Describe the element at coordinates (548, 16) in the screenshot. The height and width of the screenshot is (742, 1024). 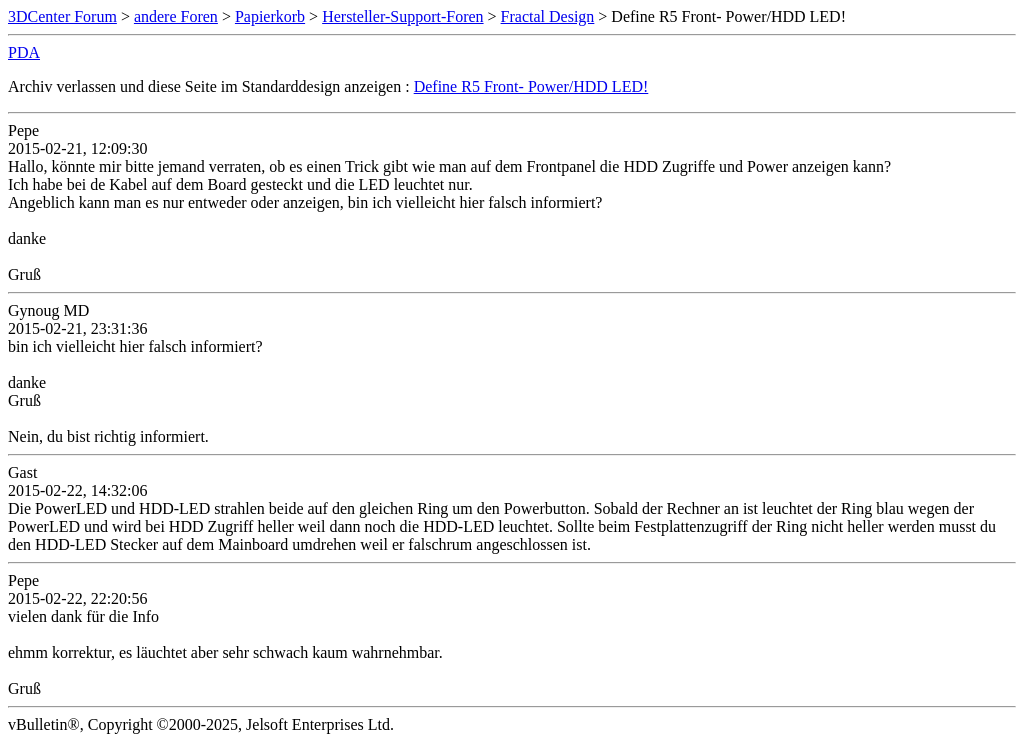
I see `Fractal Design` at that location.